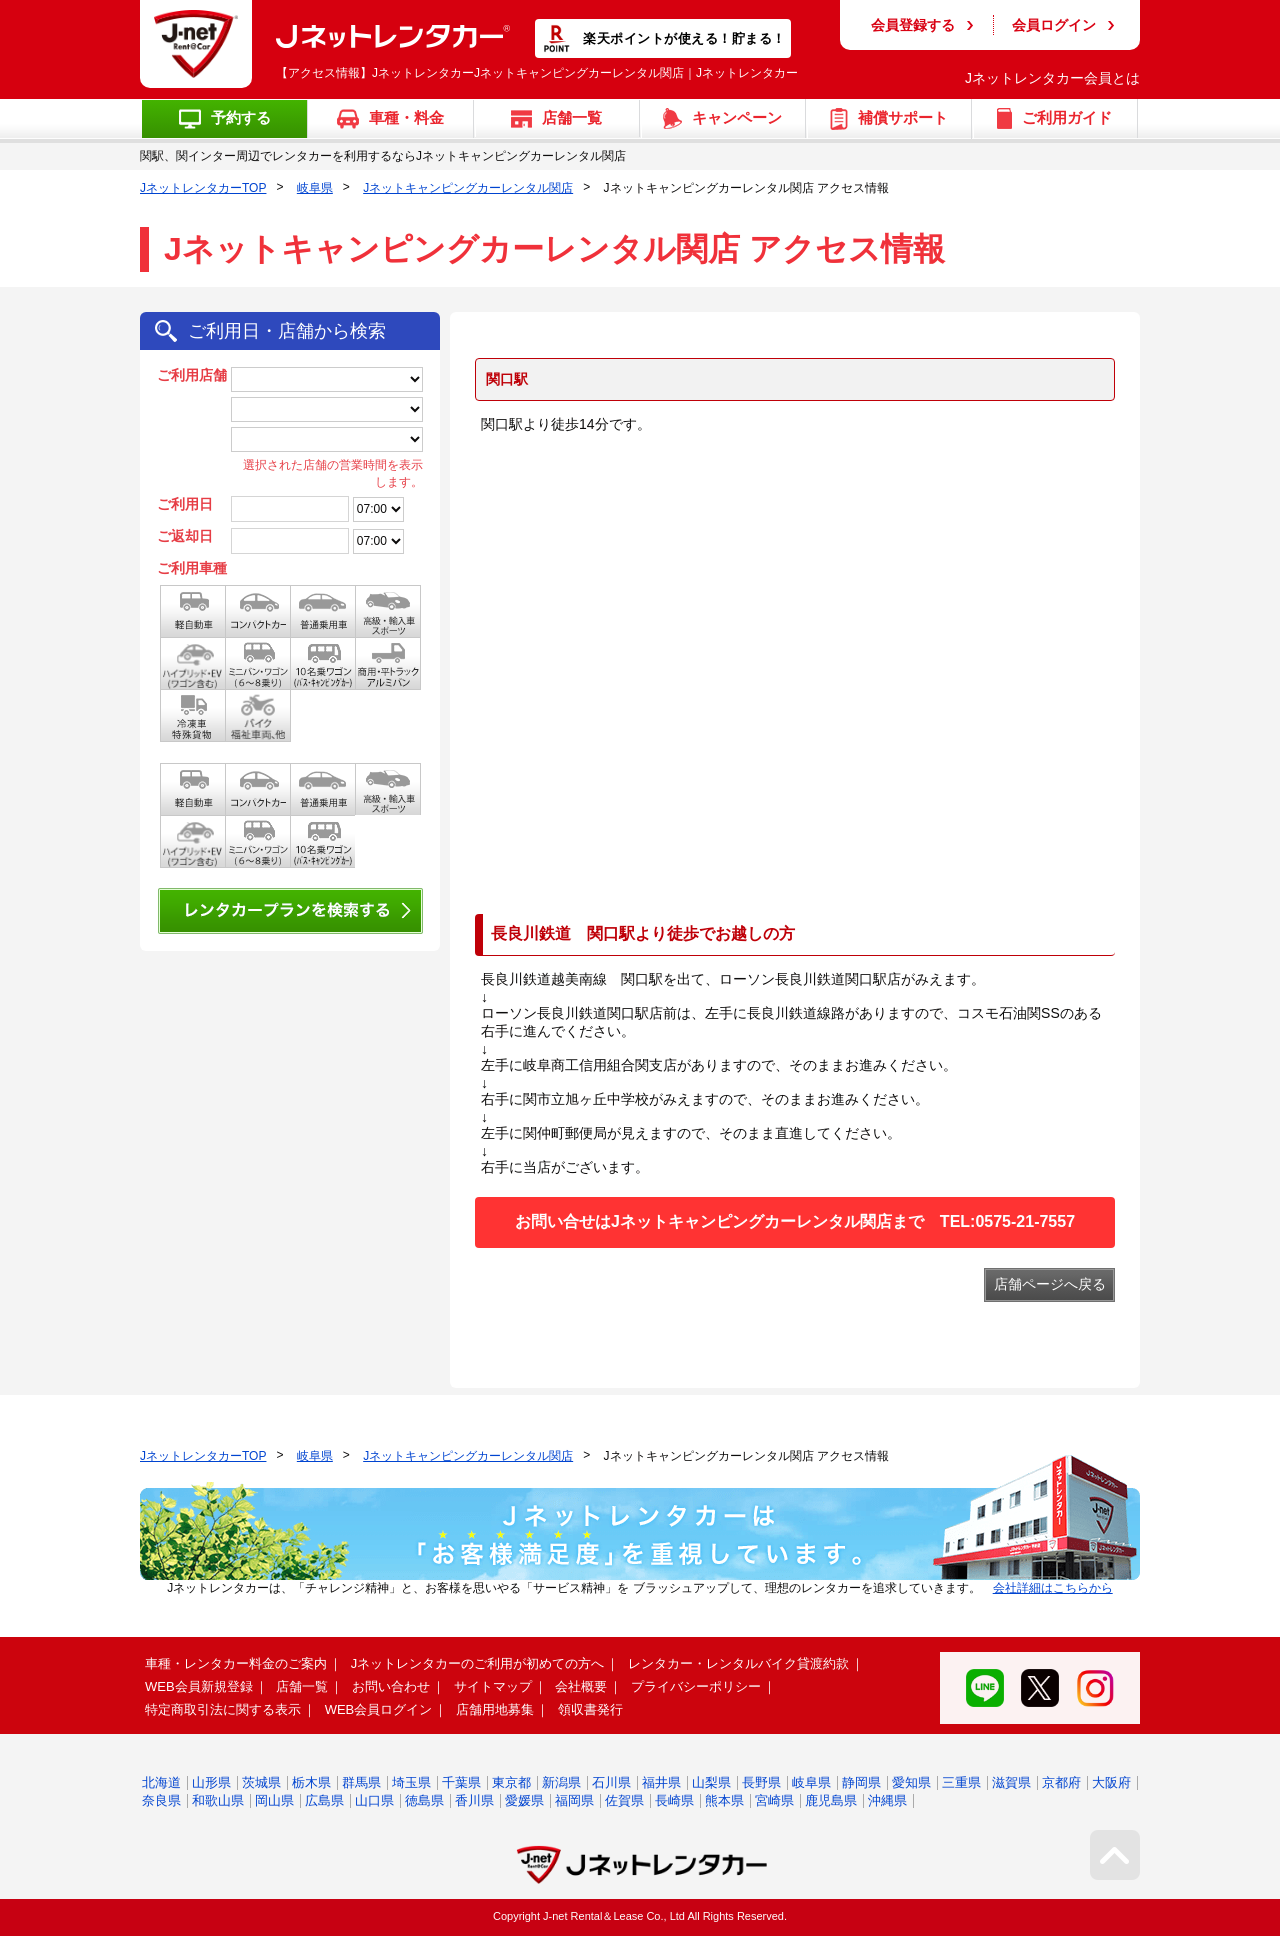  Describe the element at coordinates (913, 25) in the screenshot. I see `会員登録する` at that location.